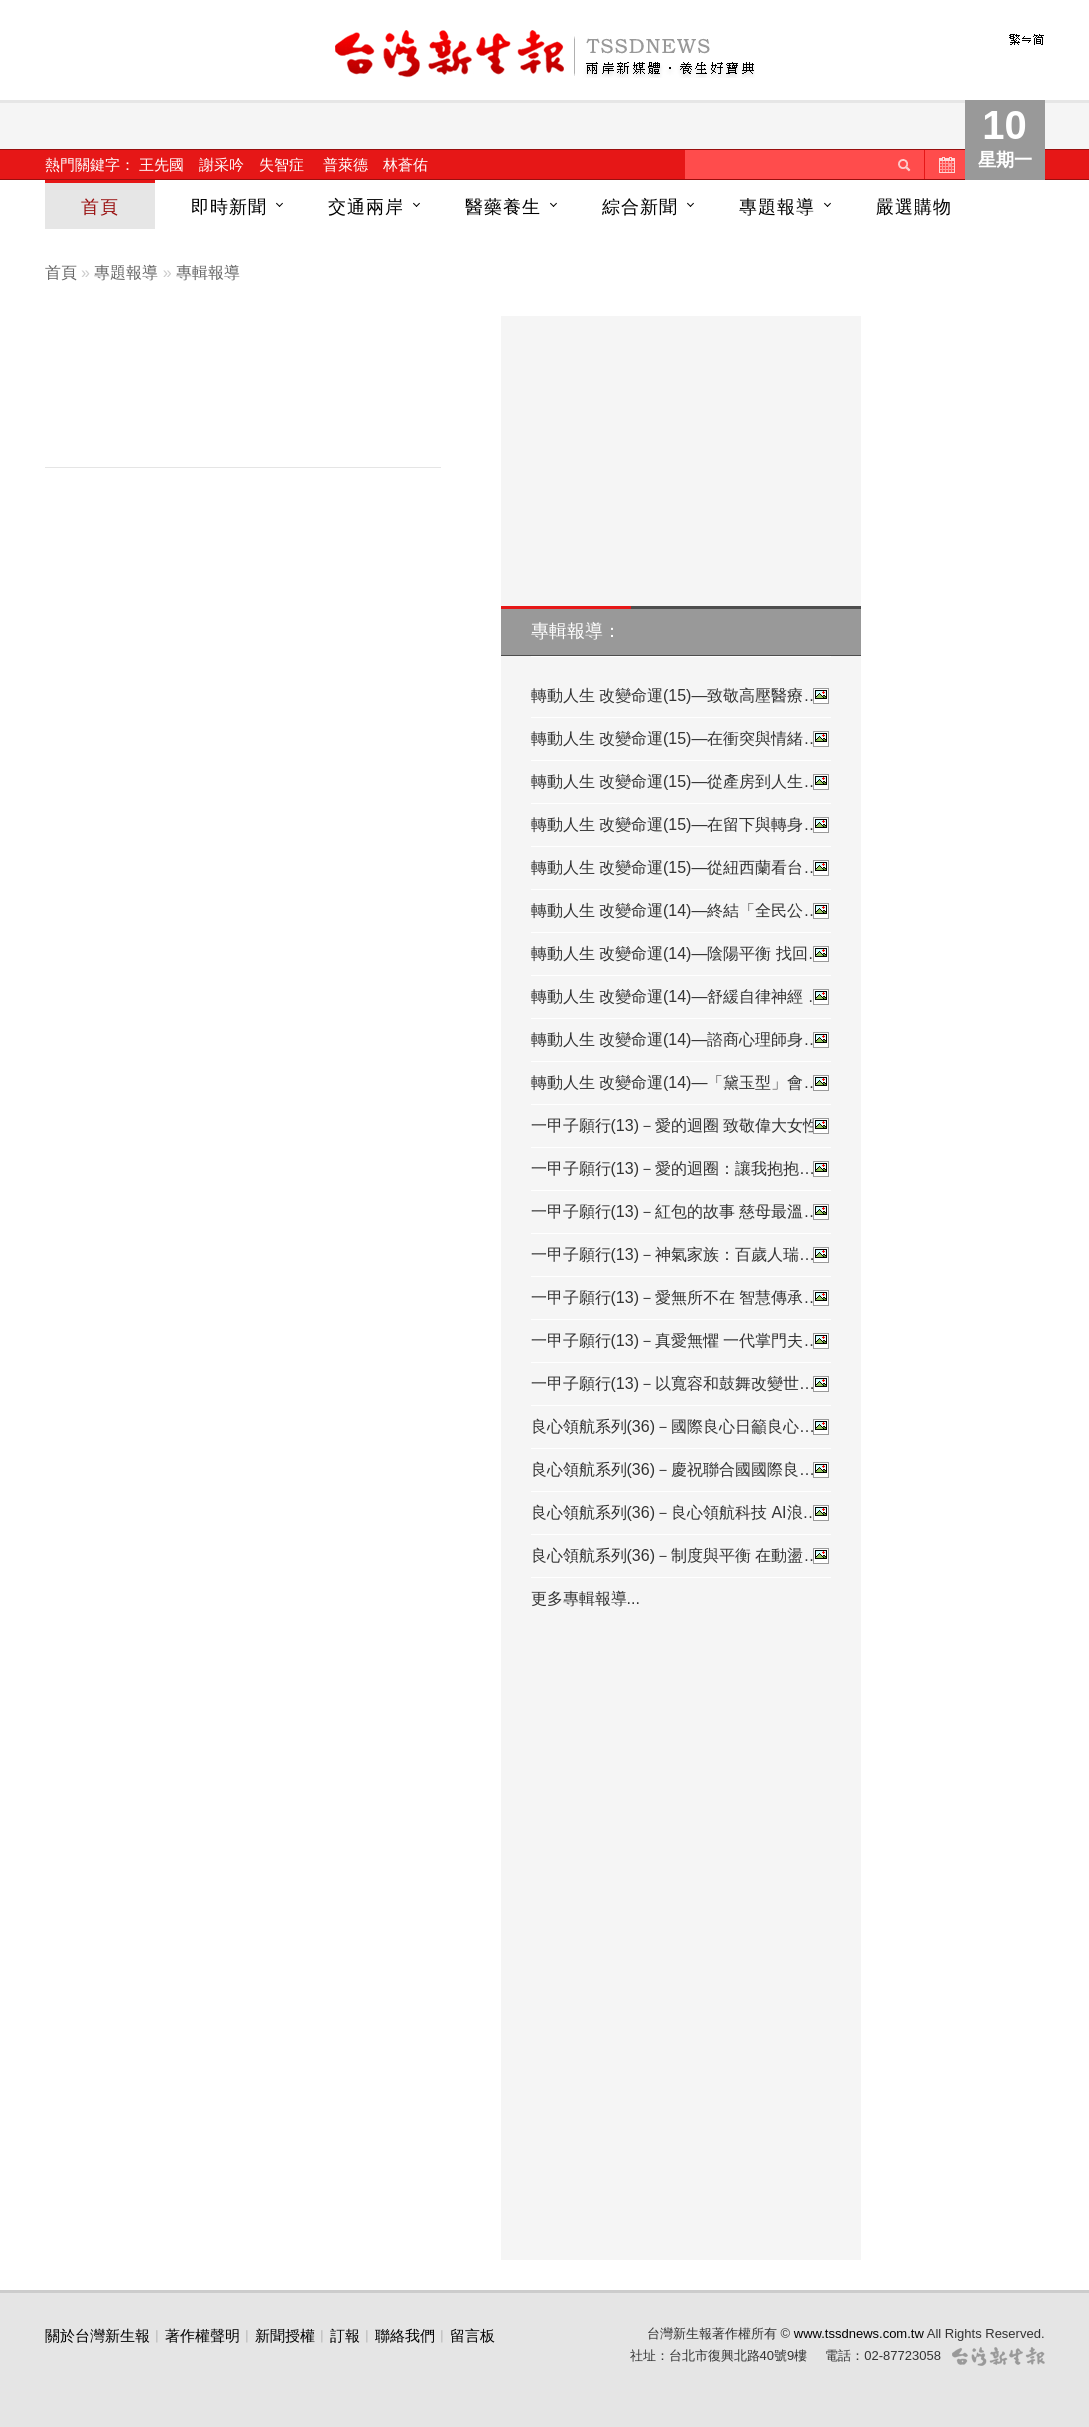 Image resolution: width=1089 pixels, height=2427 pixels. I want to click on 良心領航系列(36)－國際良心日籲良心…, so click(681, 1427).